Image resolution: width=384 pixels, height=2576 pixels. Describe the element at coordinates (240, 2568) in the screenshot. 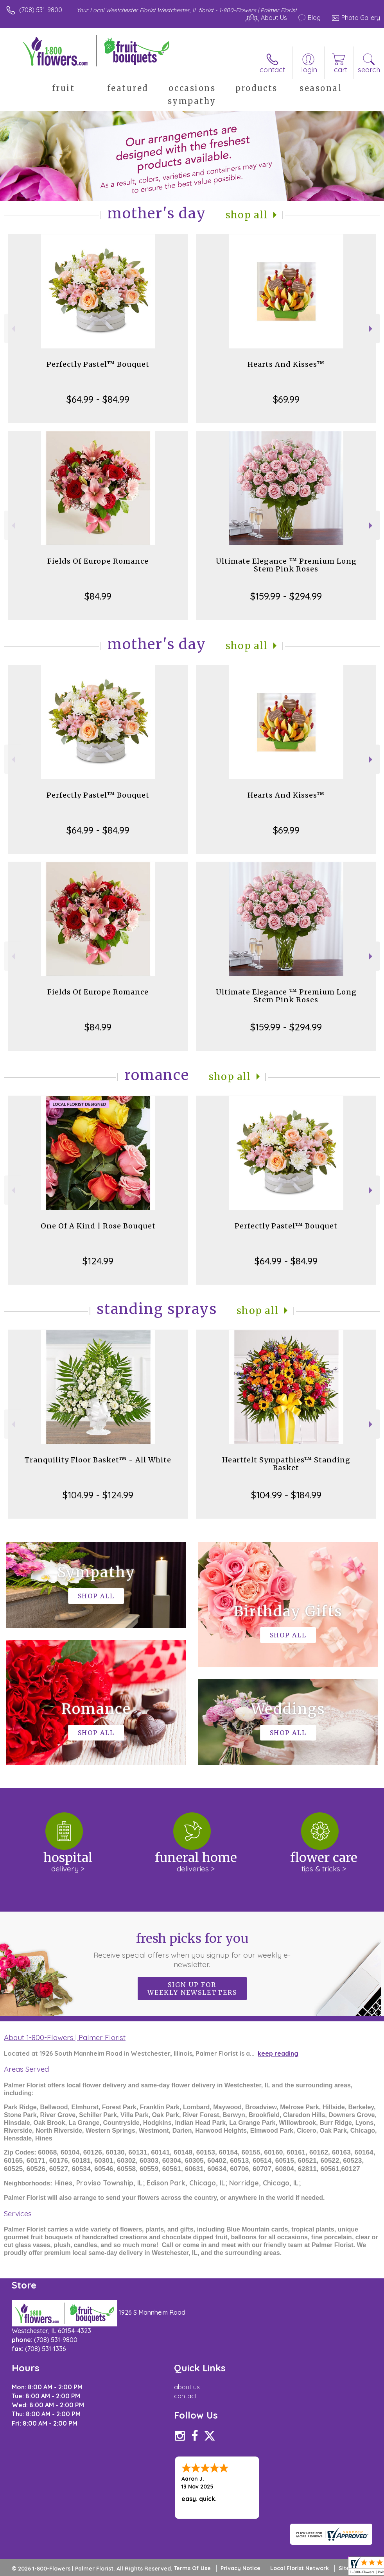

I see `Privacy Notice` at that location.